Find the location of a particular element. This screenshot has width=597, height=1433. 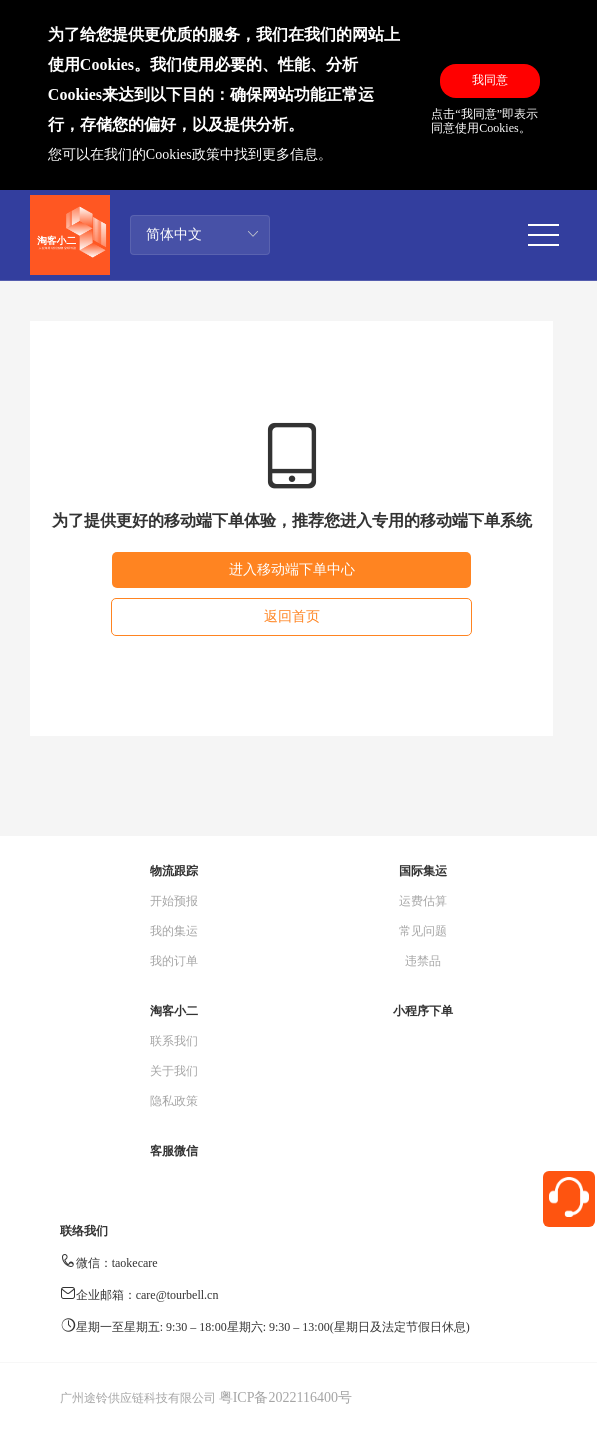

我的集运 is located at coordinates (174, 931).